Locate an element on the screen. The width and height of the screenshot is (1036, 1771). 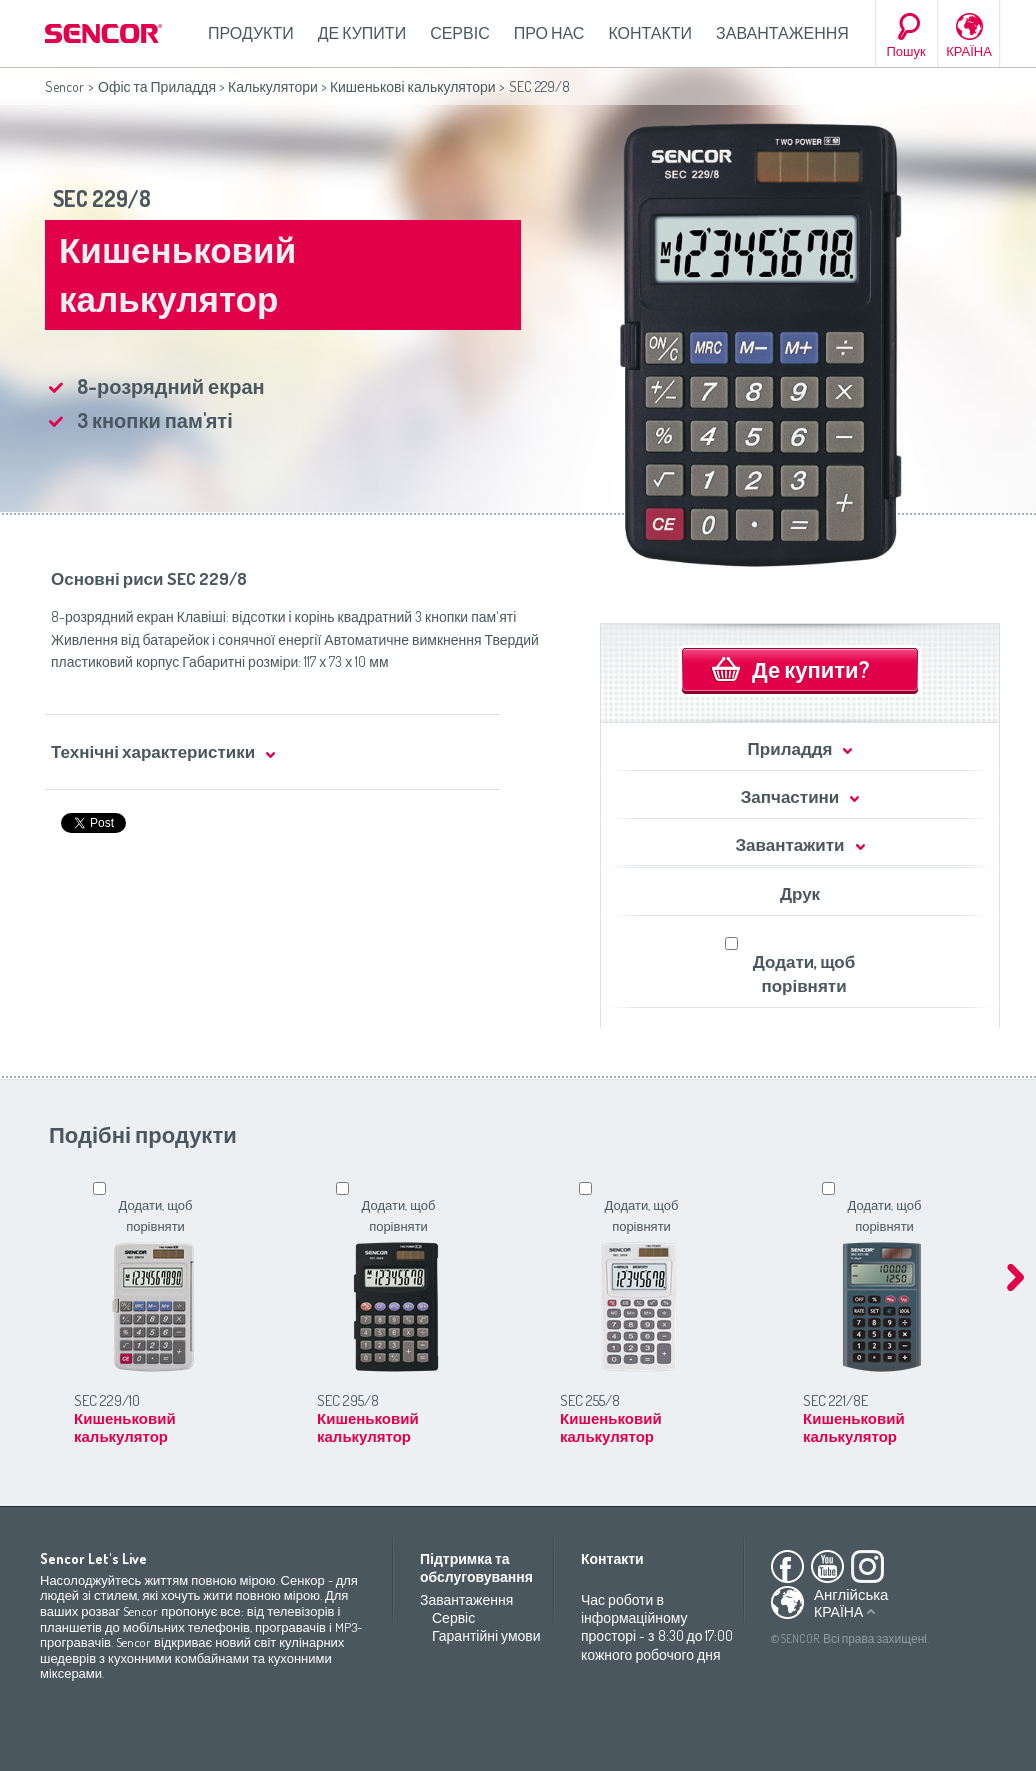
Де купити is located at coordinates (362, 33).